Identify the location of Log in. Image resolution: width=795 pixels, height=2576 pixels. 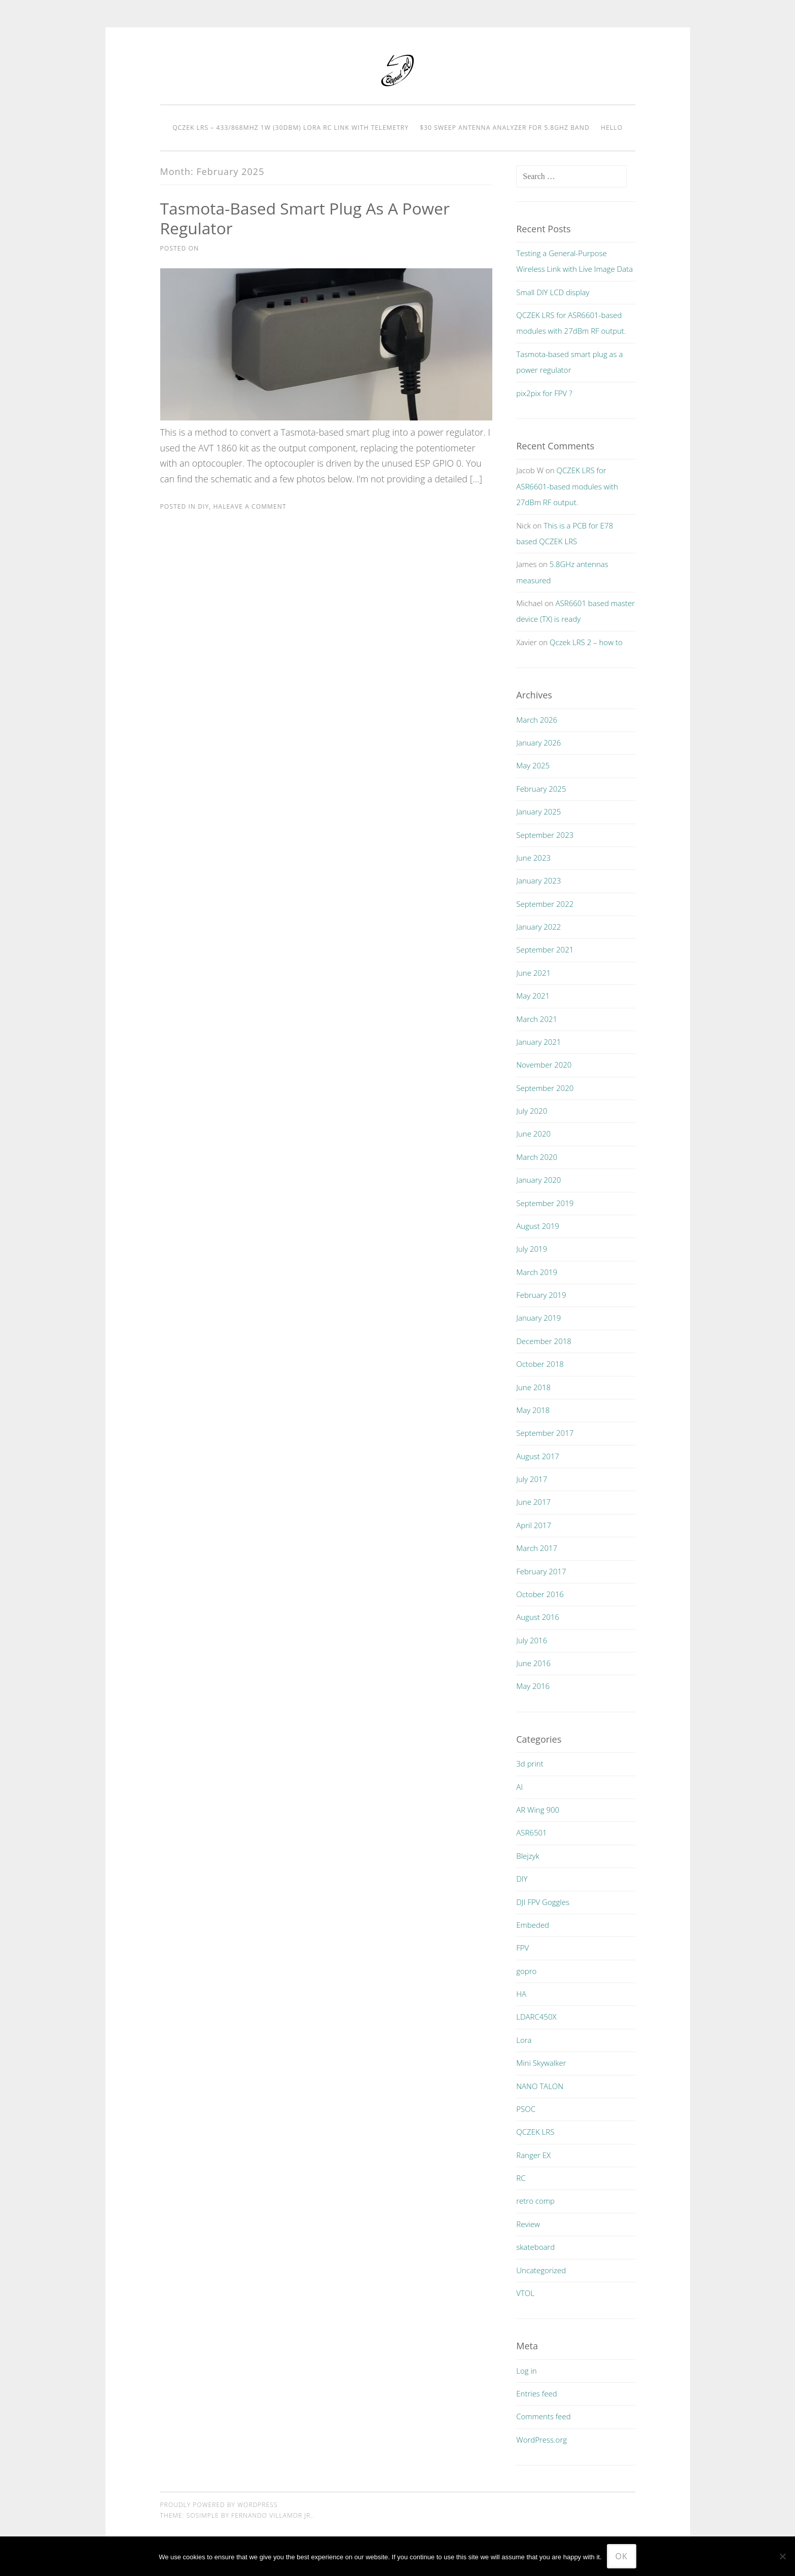
(526, 2371).